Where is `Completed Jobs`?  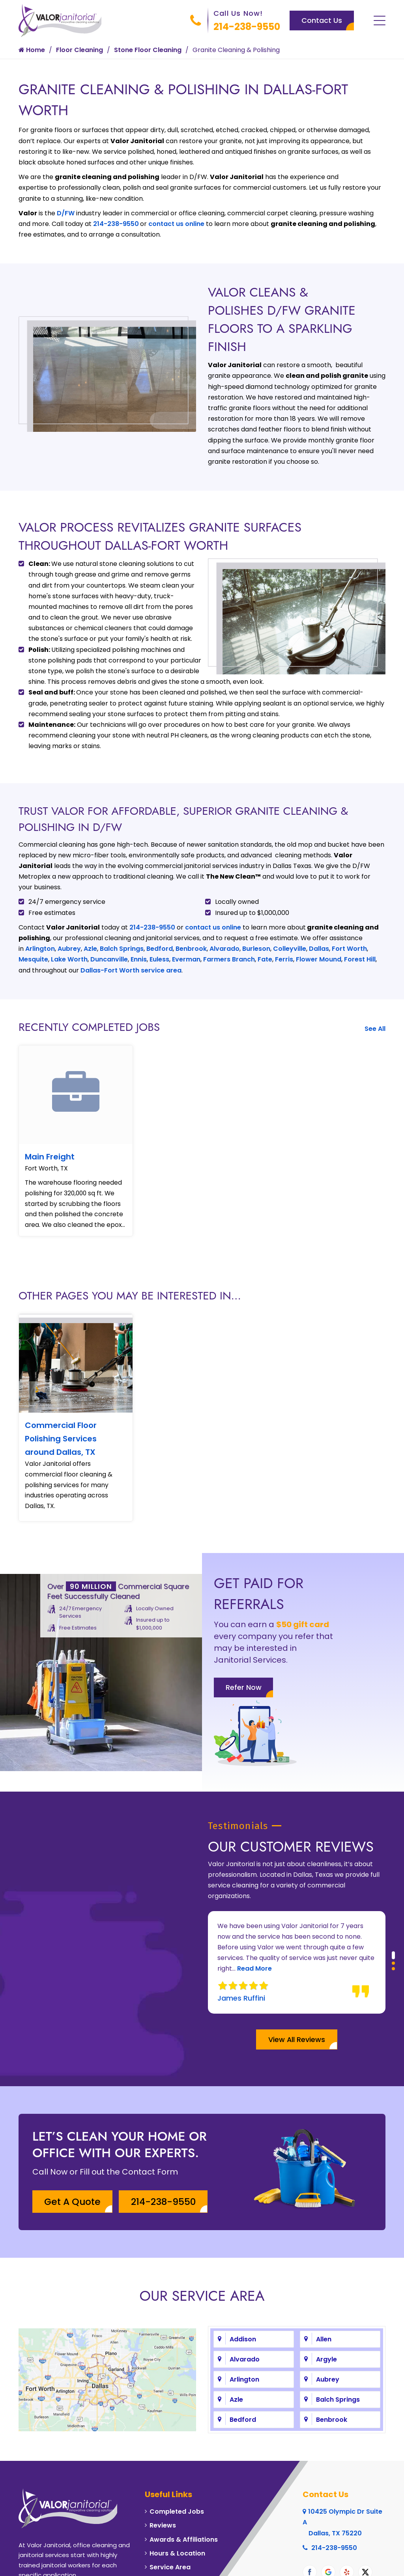 Completed Jobs is located at coordinates (177, 2472).